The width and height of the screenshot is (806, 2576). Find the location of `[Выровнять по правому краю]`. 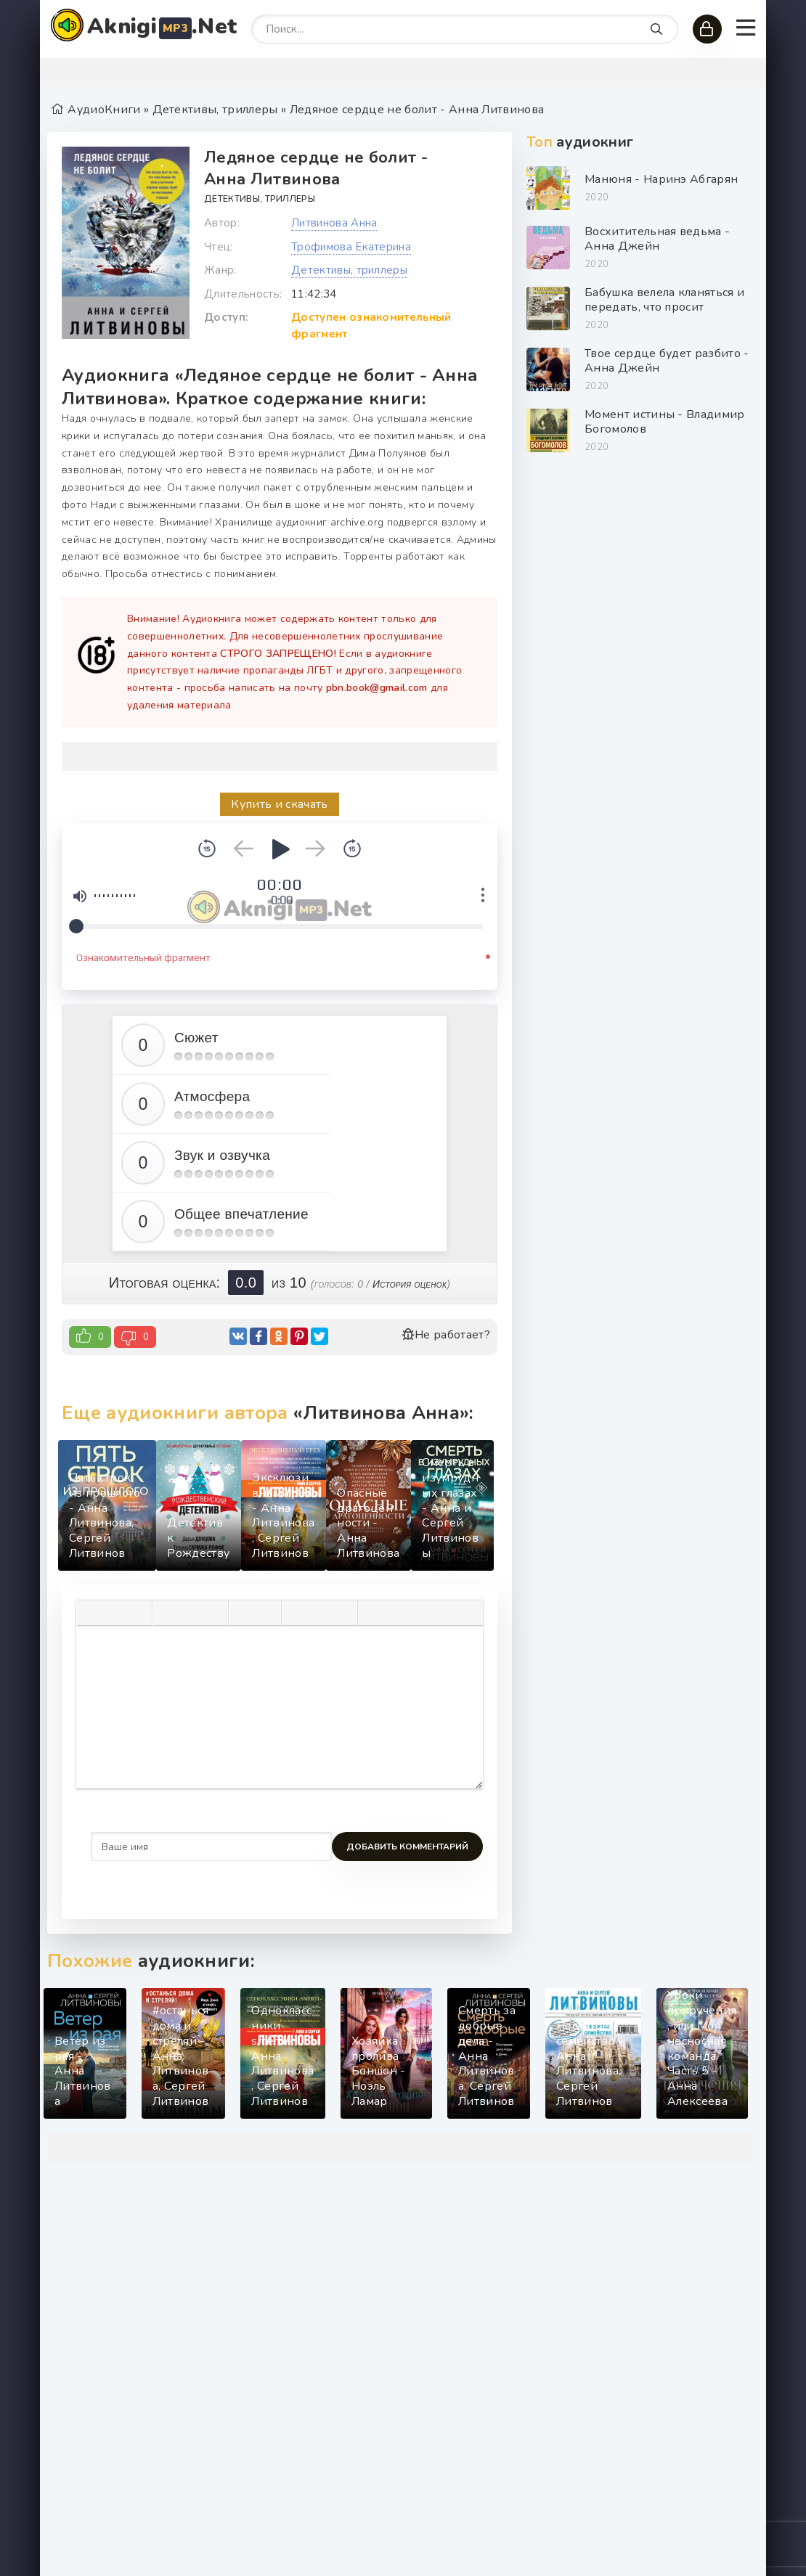

[Выровнять по правому краю] is located at coordinates (213, 1612).